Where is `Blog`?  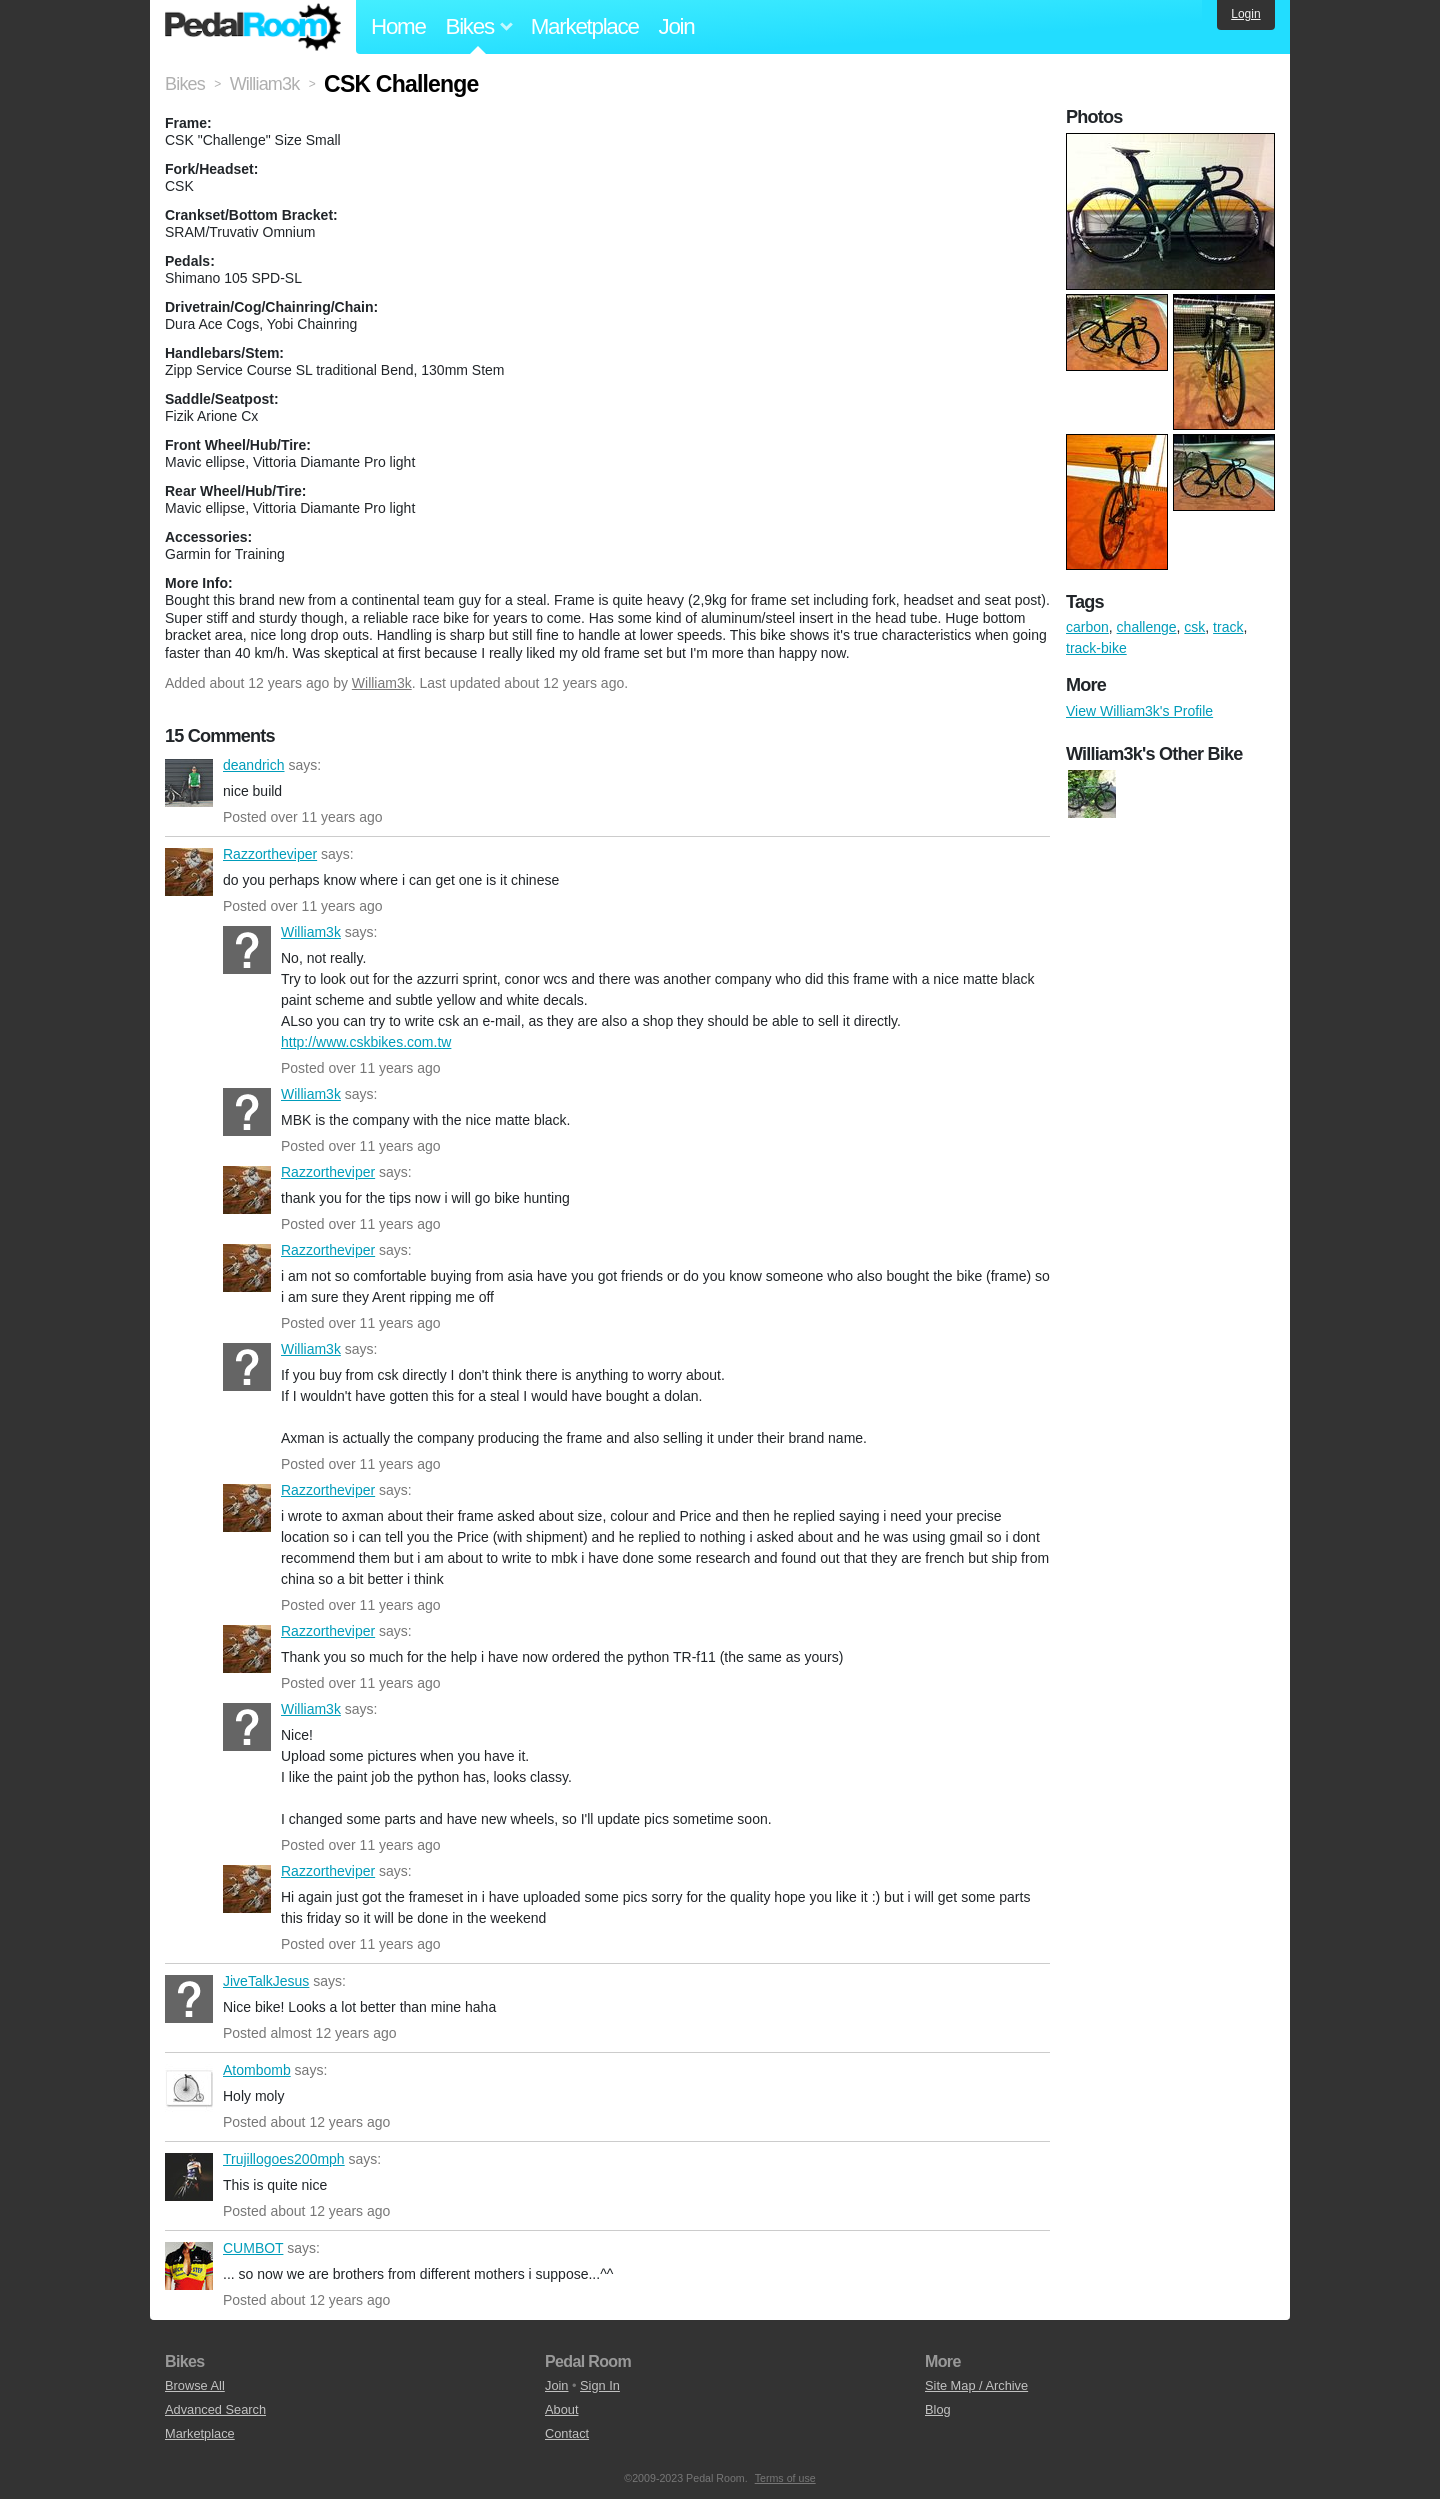
Blog is located at coordinates (938, 2409).